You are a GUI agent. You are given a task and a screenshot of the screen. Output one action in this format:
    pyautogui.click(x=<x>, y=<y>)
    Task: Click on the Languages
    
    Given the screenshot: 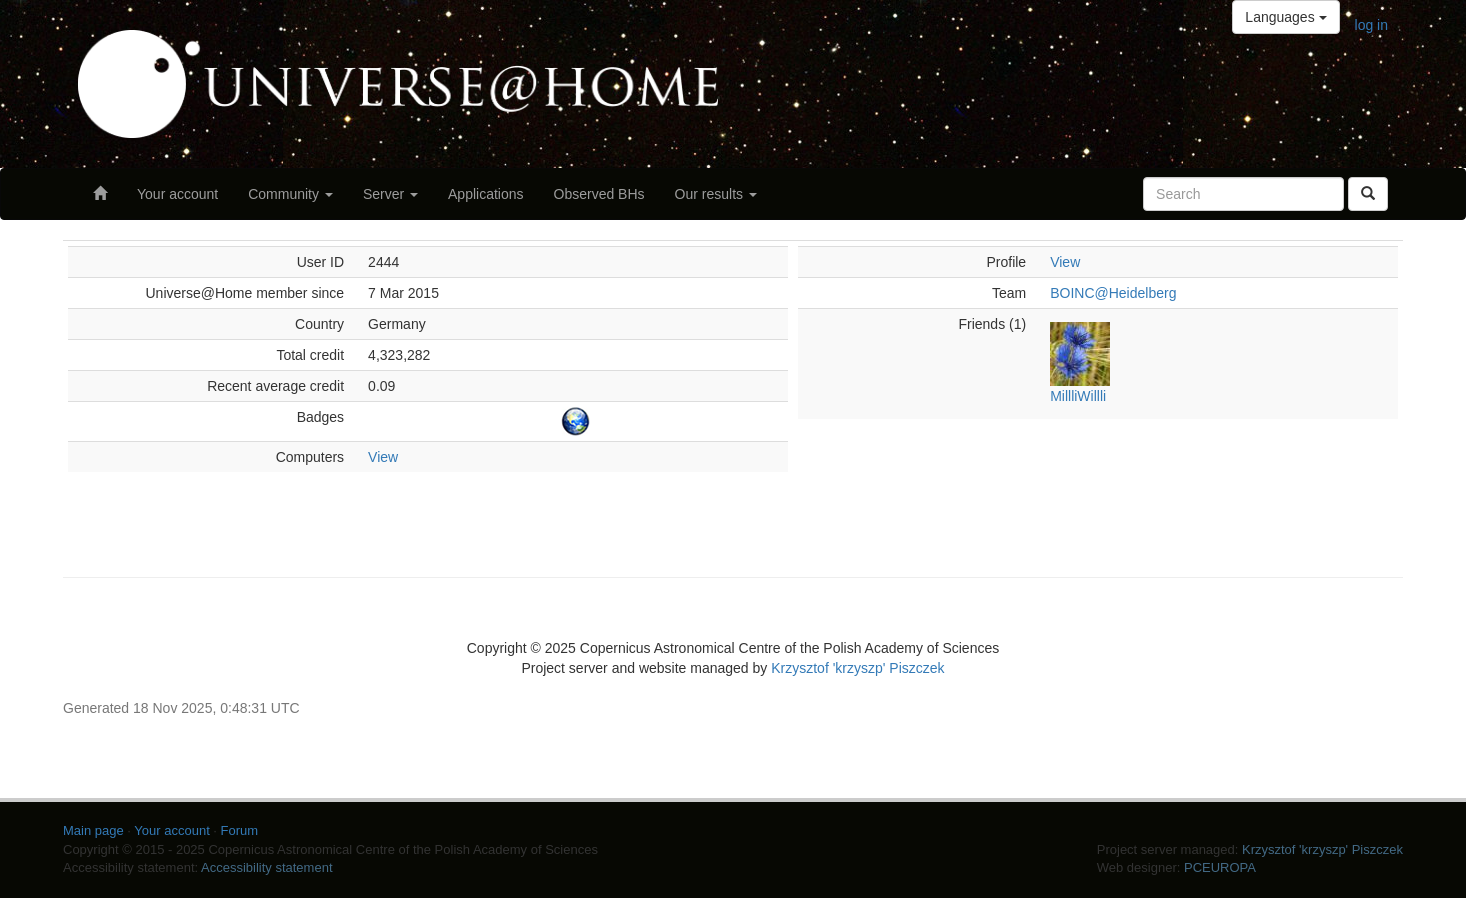 What is the action you would take?
    pyautogui.click(x=1285, y=17)
    